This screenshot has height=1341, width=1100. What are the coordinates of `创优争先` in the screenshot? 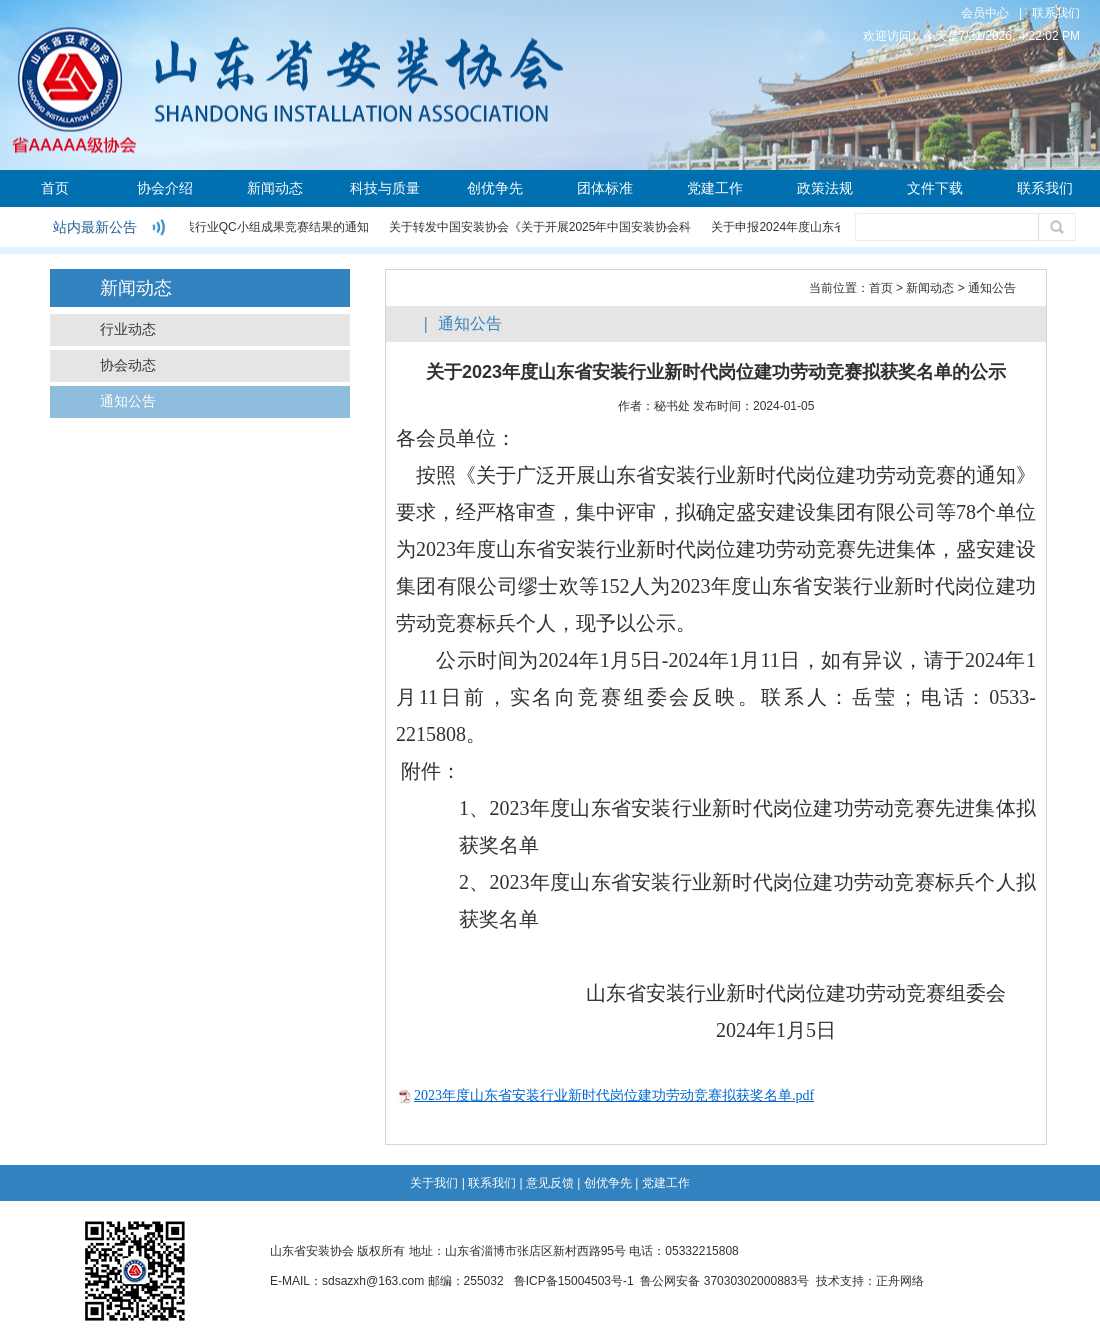 It's located at (495, 188).